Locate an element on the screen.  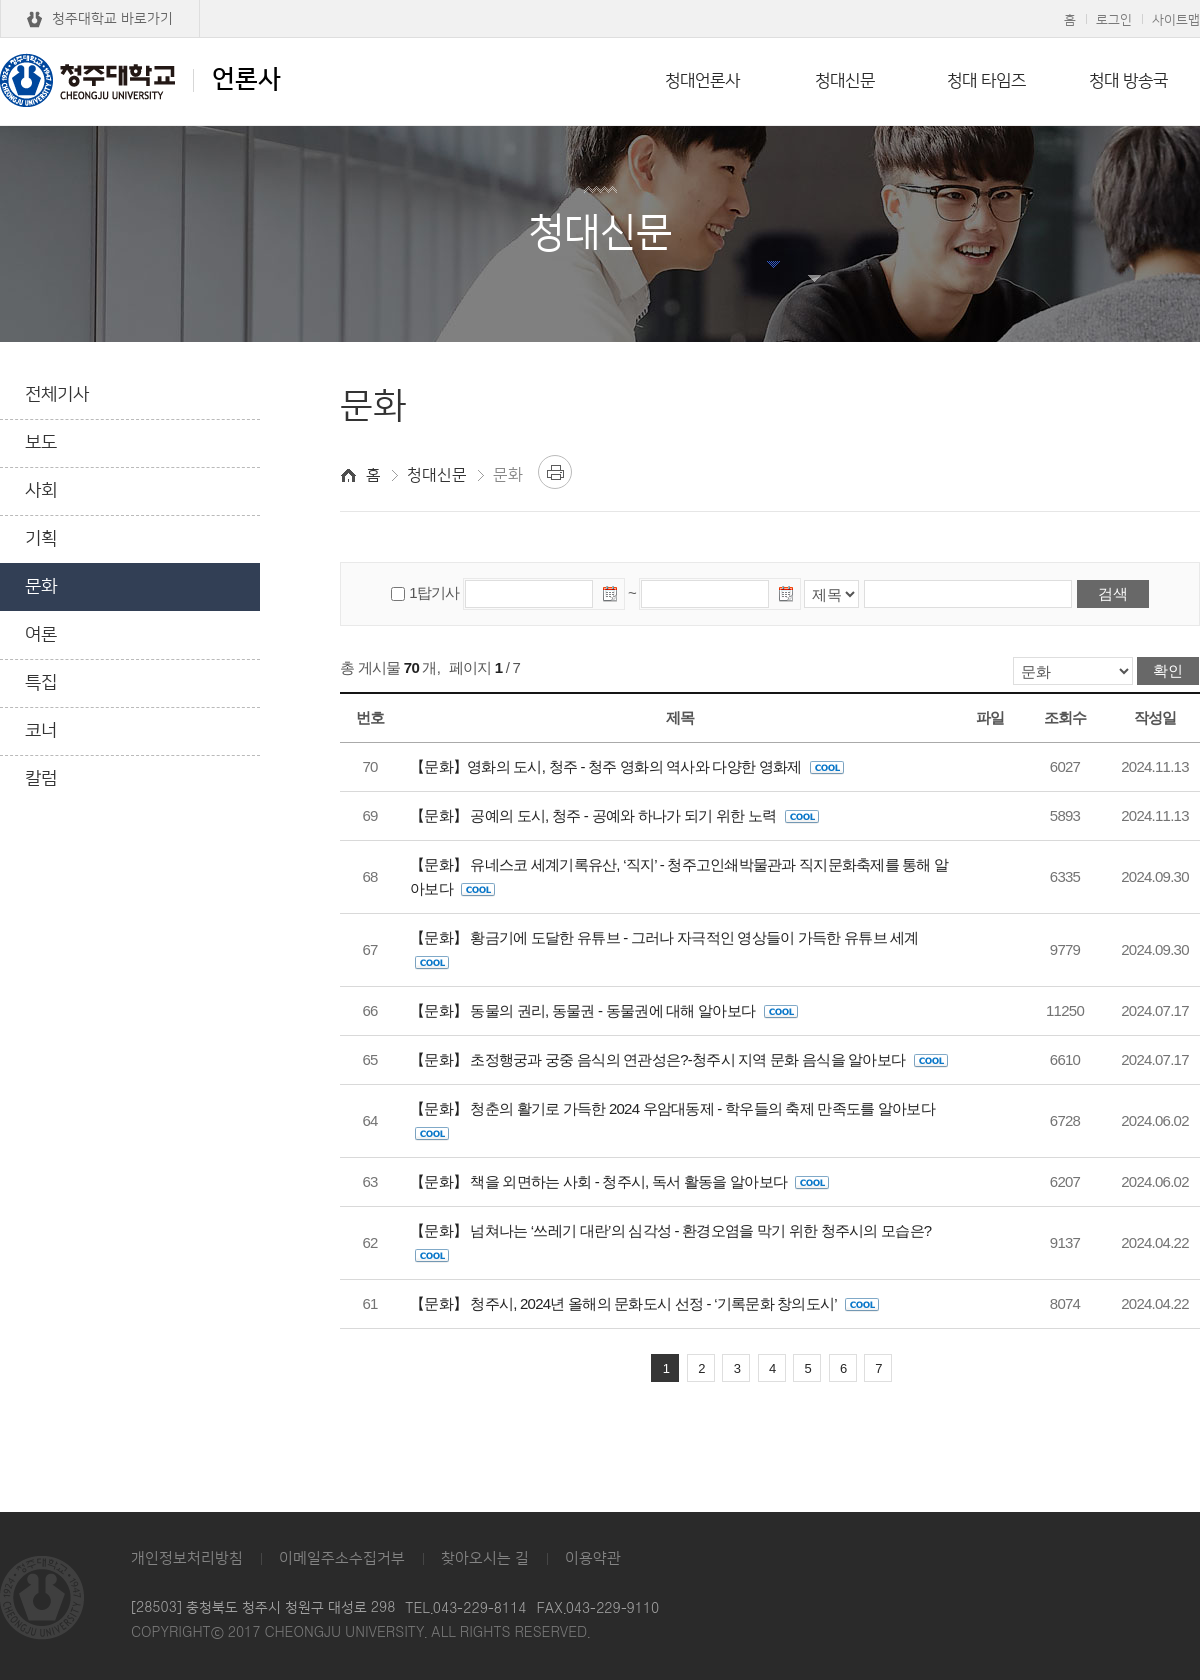
코너 is located at coordinates (41, 731).